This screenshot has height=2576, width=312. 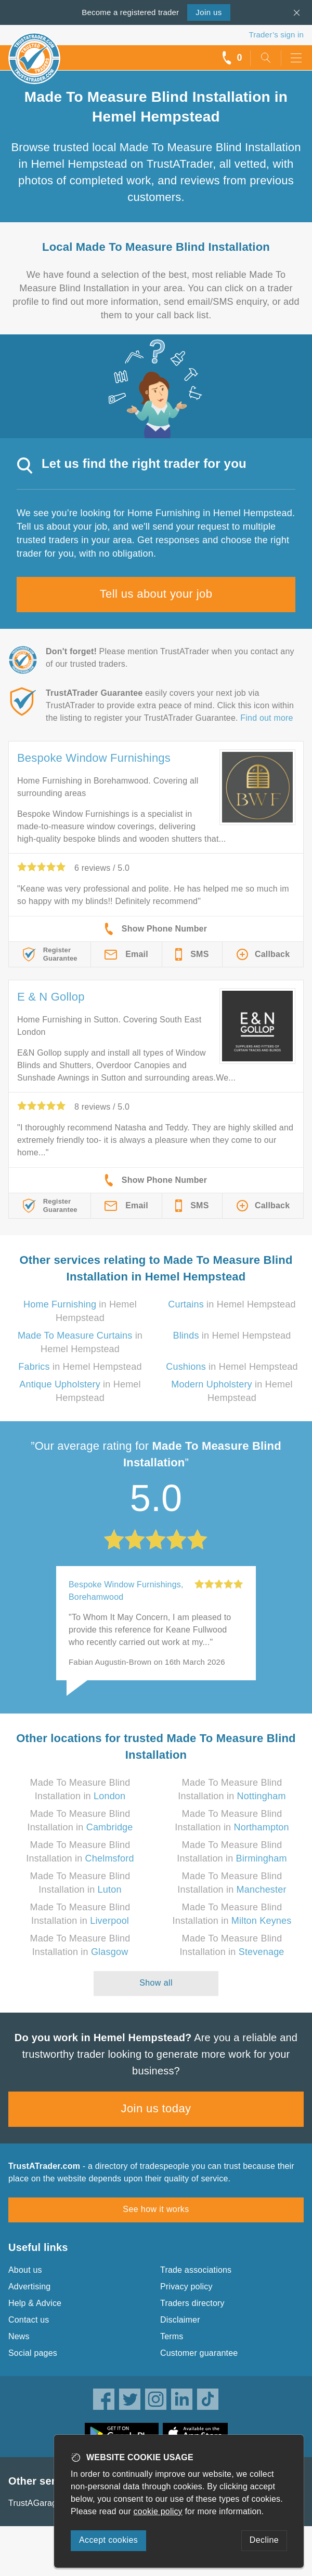 I want to click on Terms, so click(x=172, y=2336).